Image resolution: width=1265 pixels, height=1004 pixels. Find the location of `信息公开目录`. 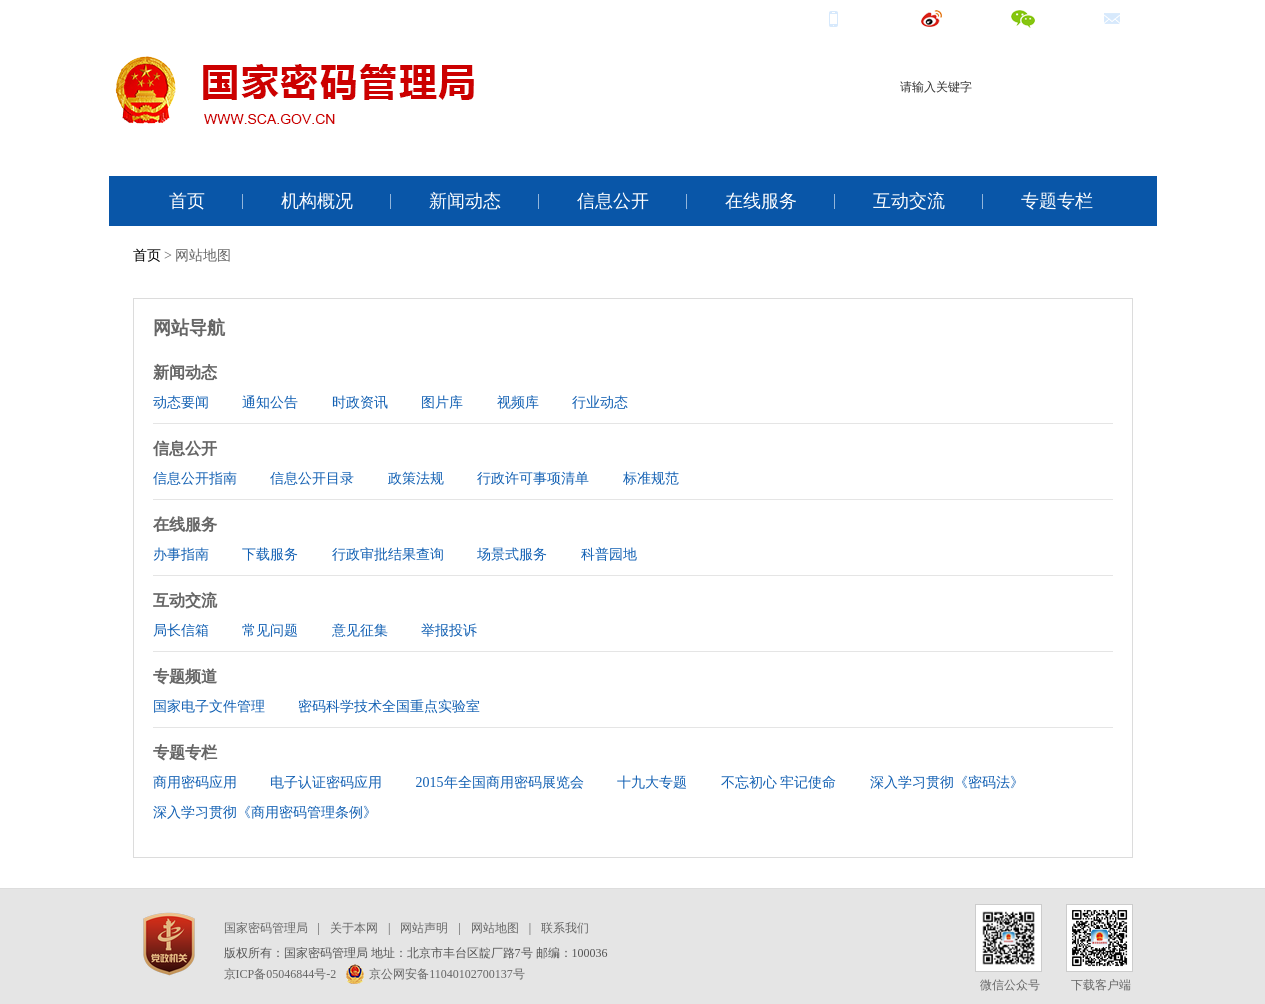

信息公开目录 is located at coordinates (312, 478).